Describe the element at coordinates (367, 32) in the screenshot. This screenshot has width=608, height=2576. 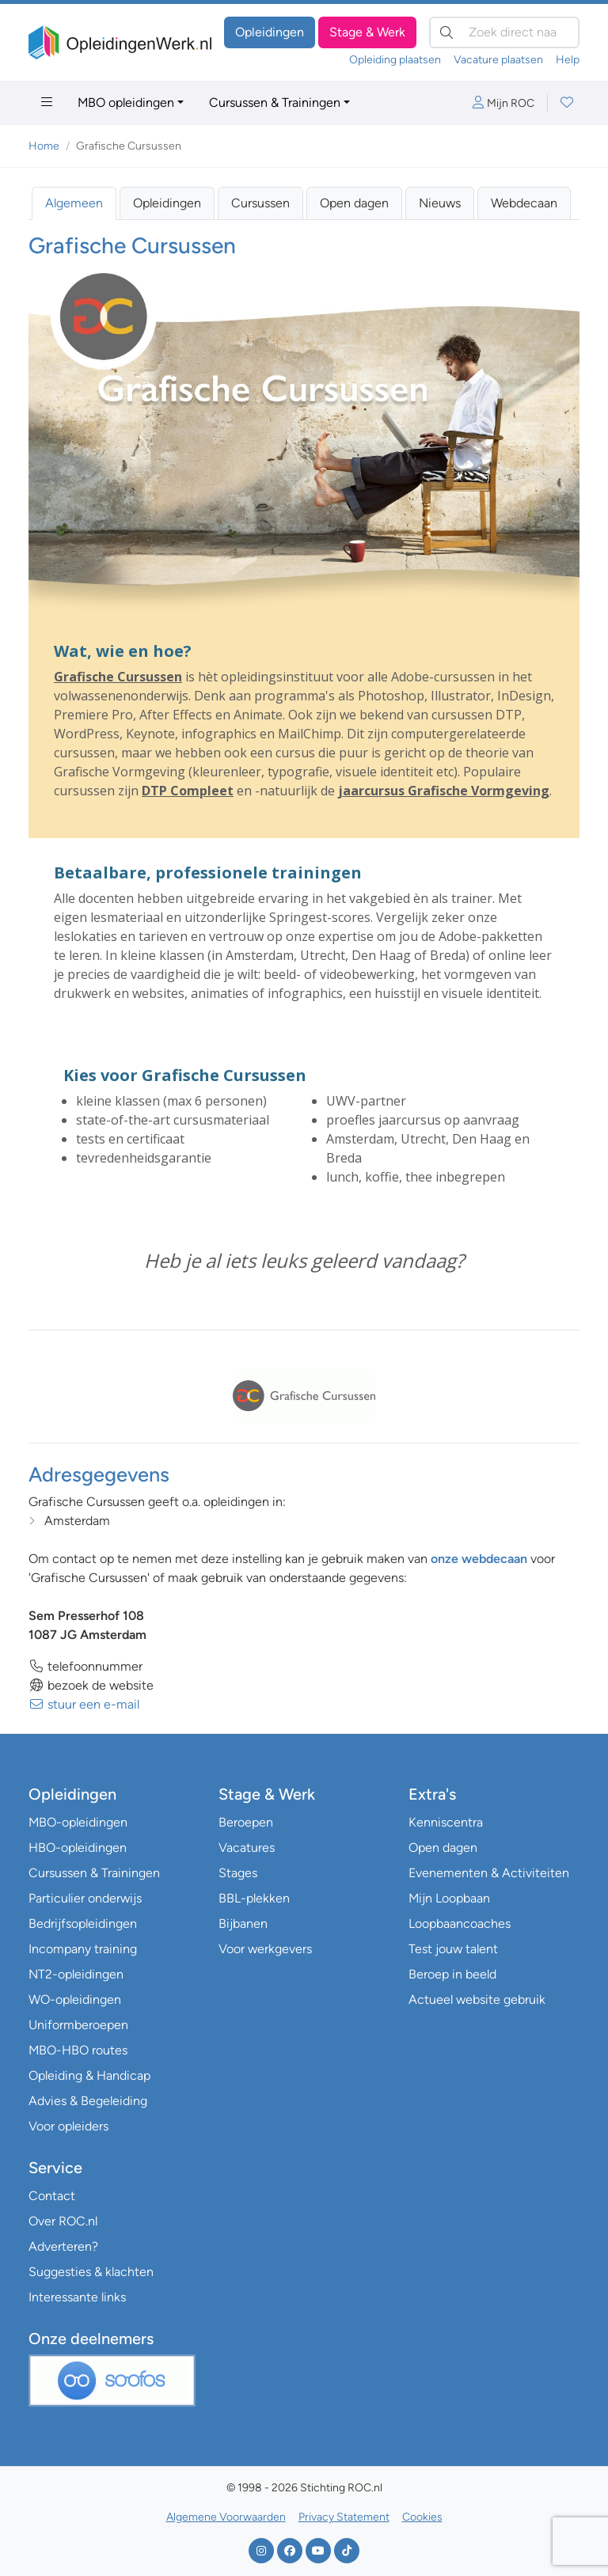
I see `Stage & Werk` at that location.